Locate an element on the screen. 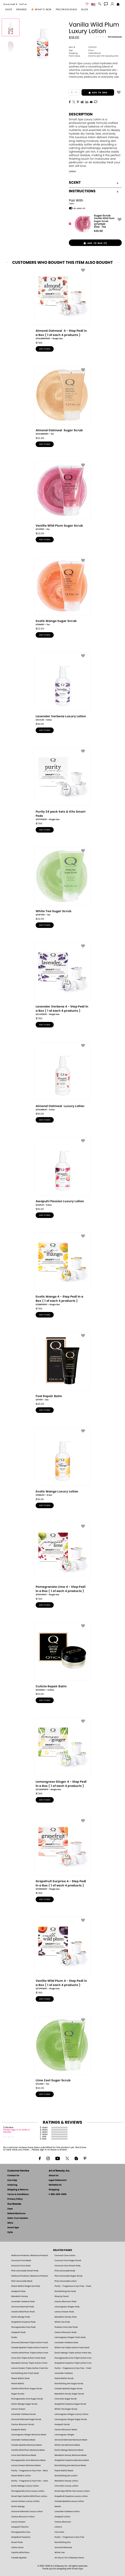 This screenshot has height=2576, width=125. Sugar Scrubs [Smart Spa Manicure Pedicure Sugar Scrubs] is located at coordinates (17, 2394).